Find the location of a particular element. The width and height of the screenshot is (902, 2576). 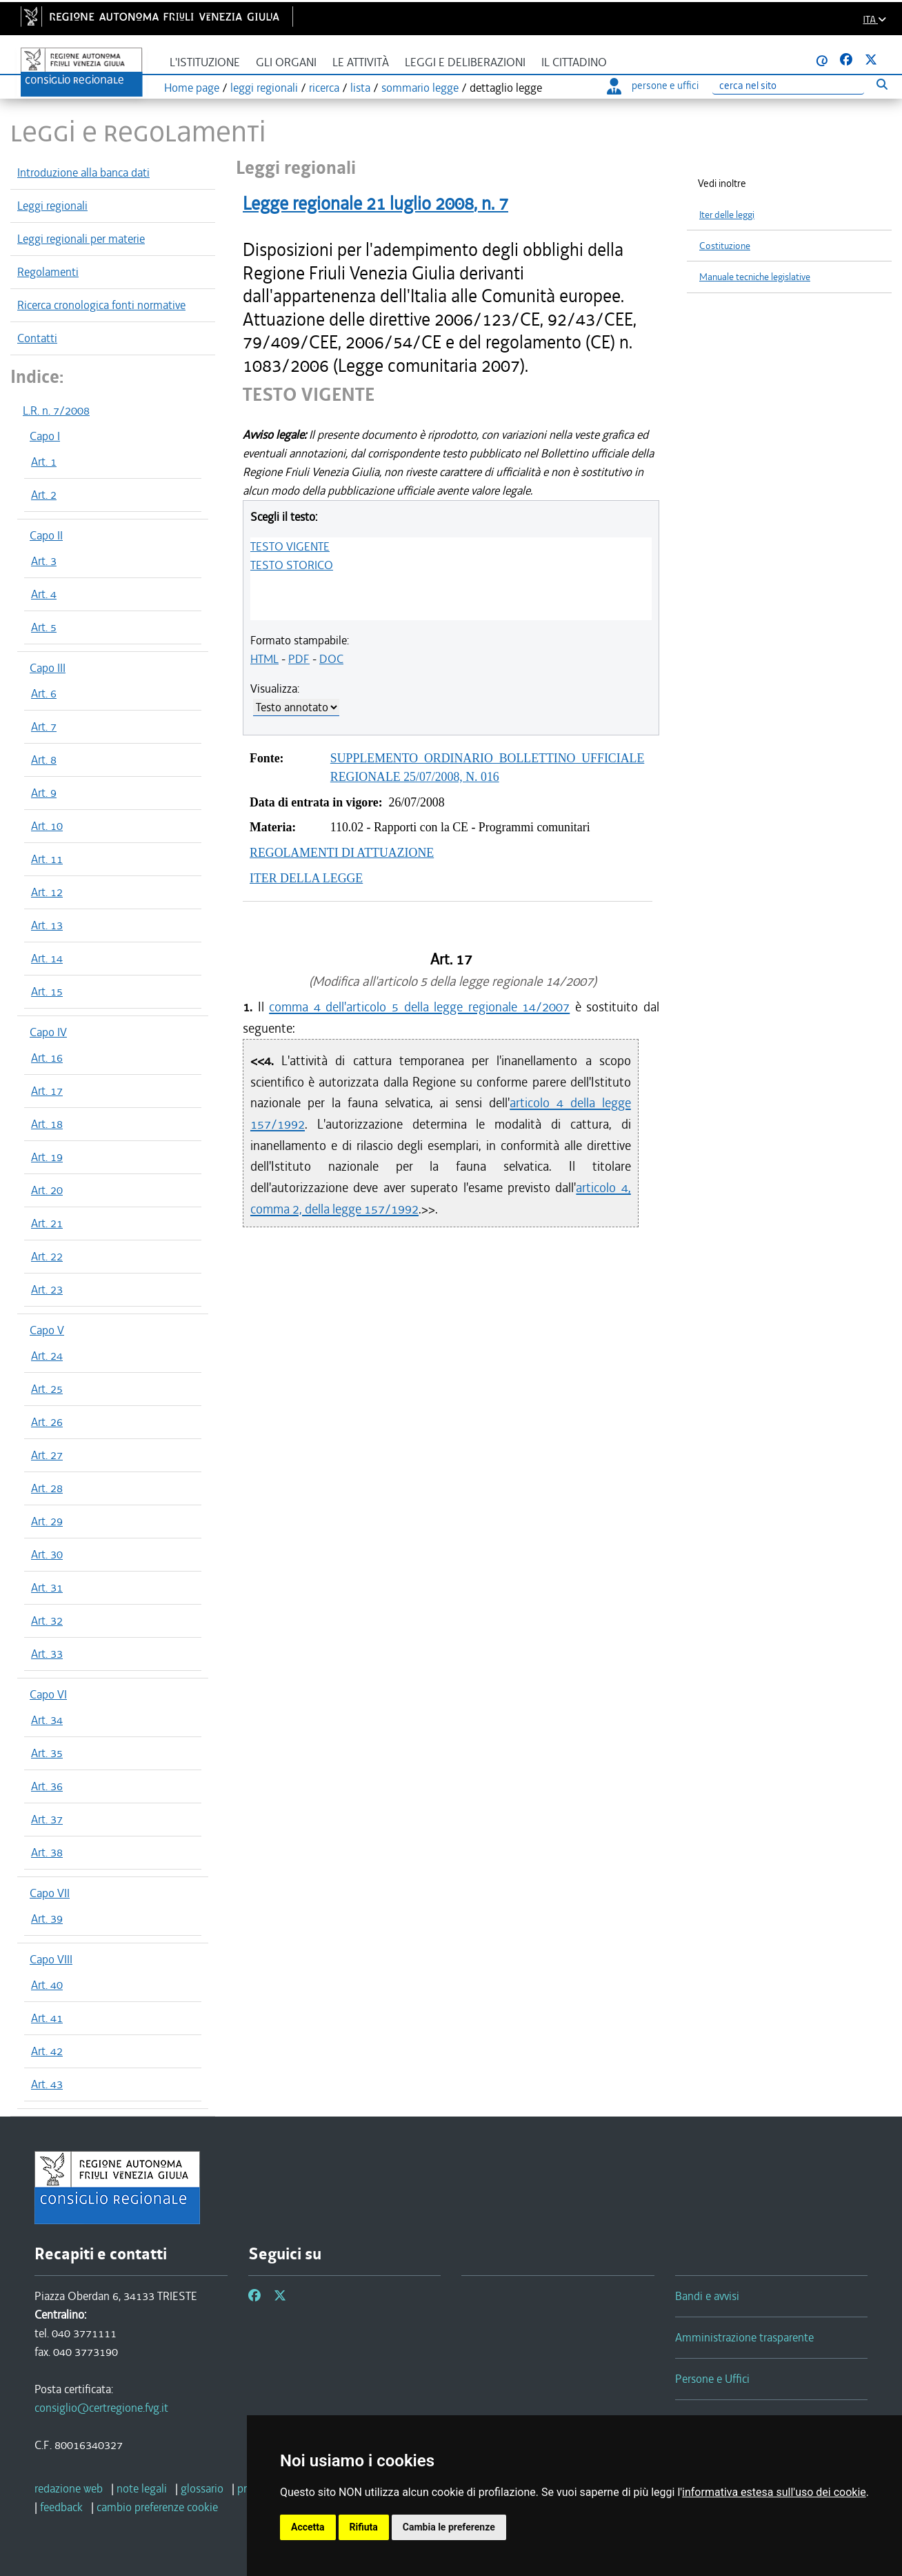

Art. 38 is located at coordinates (47, 1852).